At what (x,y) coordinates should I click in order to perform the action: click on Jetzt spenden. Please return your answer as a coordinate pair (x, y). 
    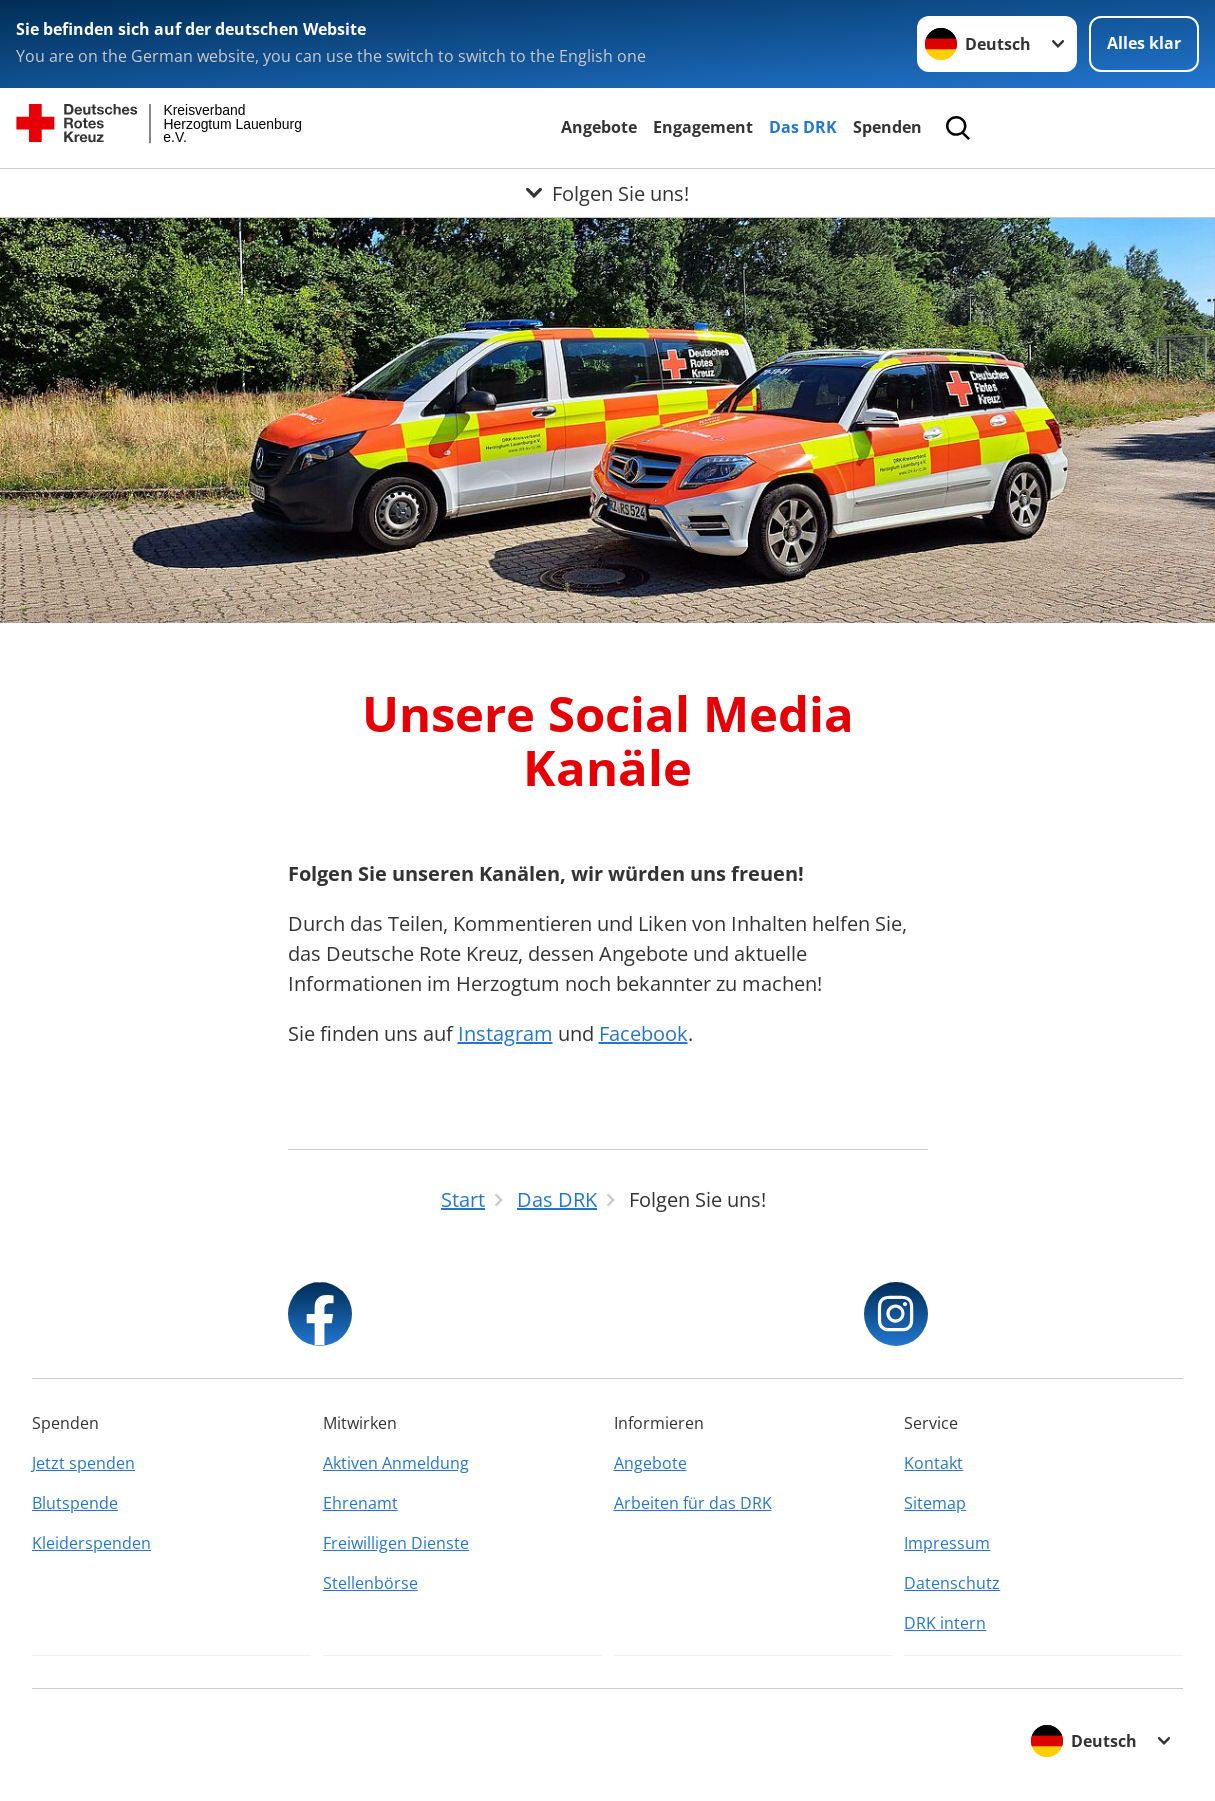
    Looking at the image, I should click on (83, 1463).